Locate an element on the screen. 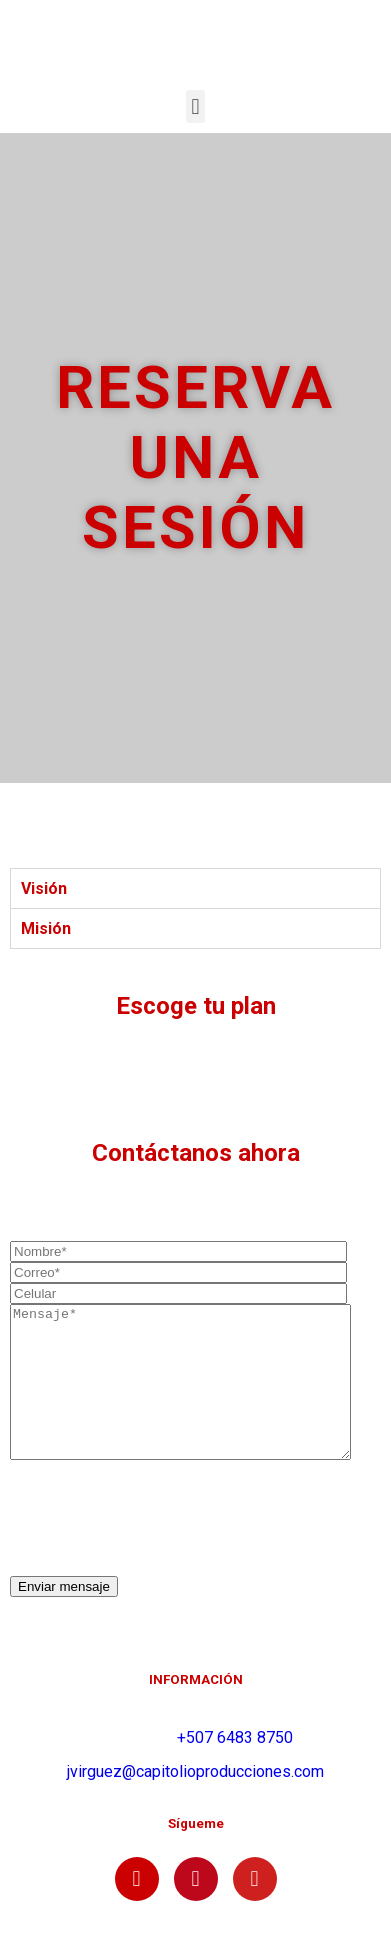  [presentation] is located at coordinates (162, 1549).